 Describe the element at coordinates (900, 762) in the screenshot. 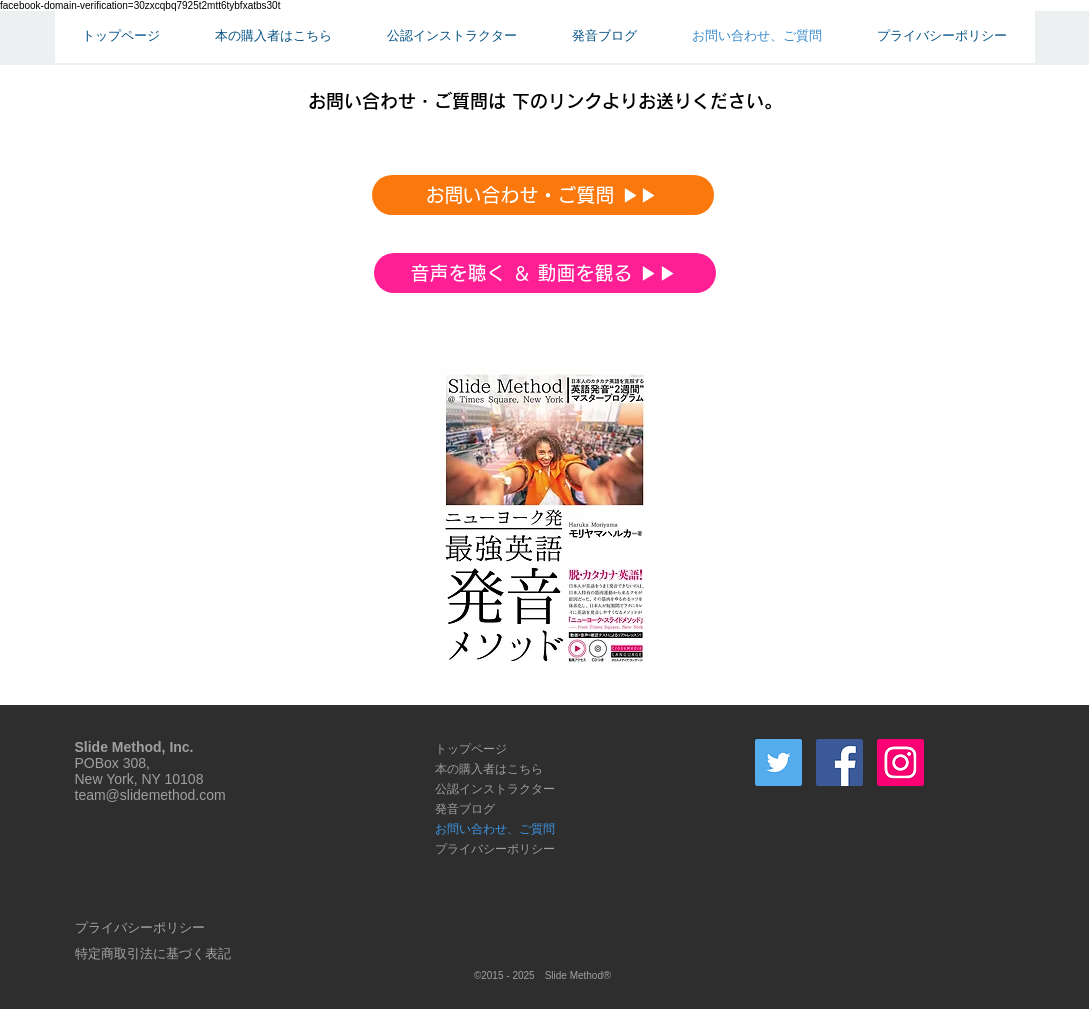

I see `[Instagram Social Icon]` at that location.